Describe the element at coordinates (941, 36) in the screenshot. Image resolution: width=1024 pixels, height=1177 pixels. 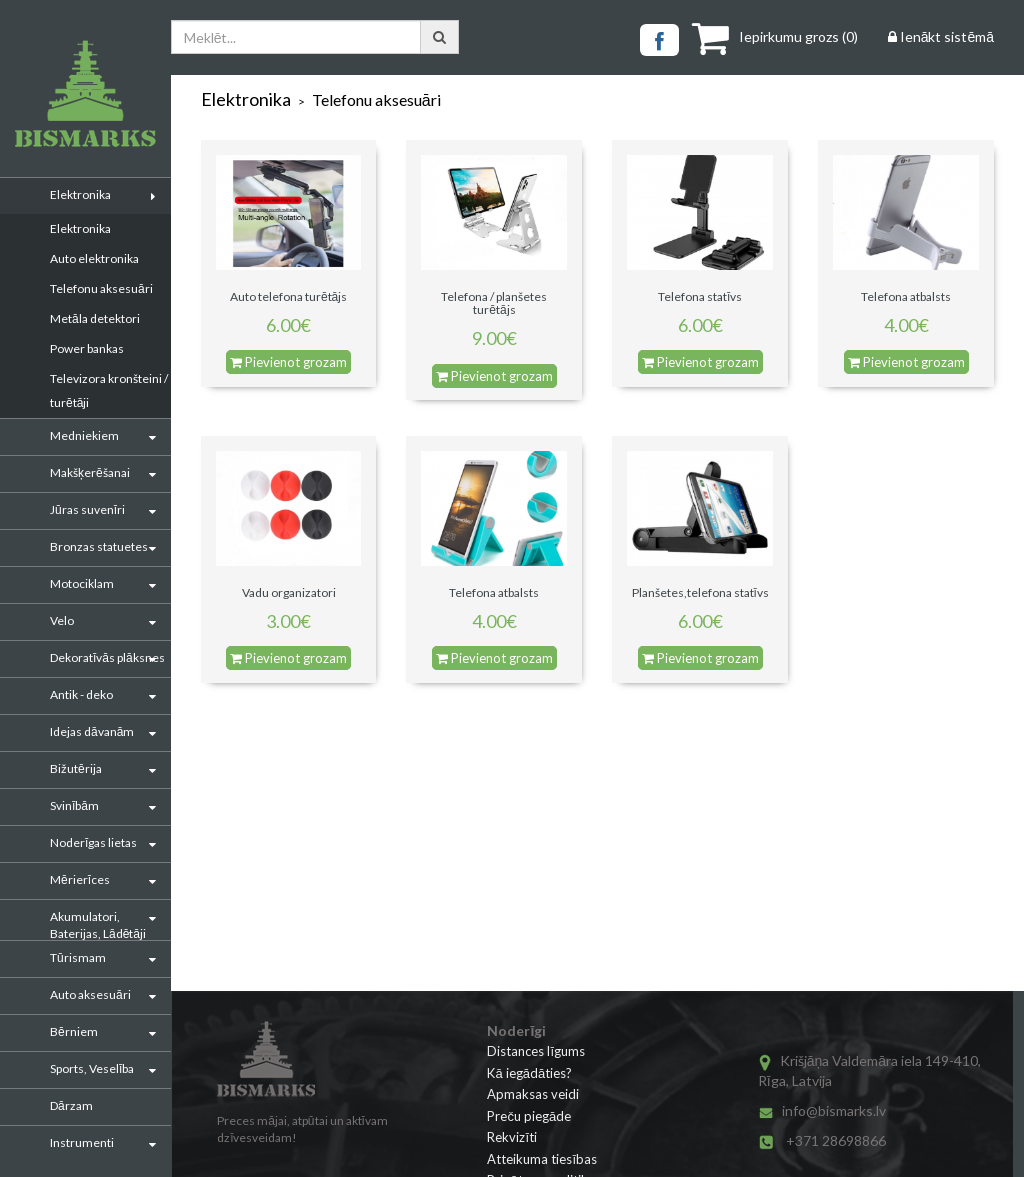
I see `Ienākt sistēmā` at that location.